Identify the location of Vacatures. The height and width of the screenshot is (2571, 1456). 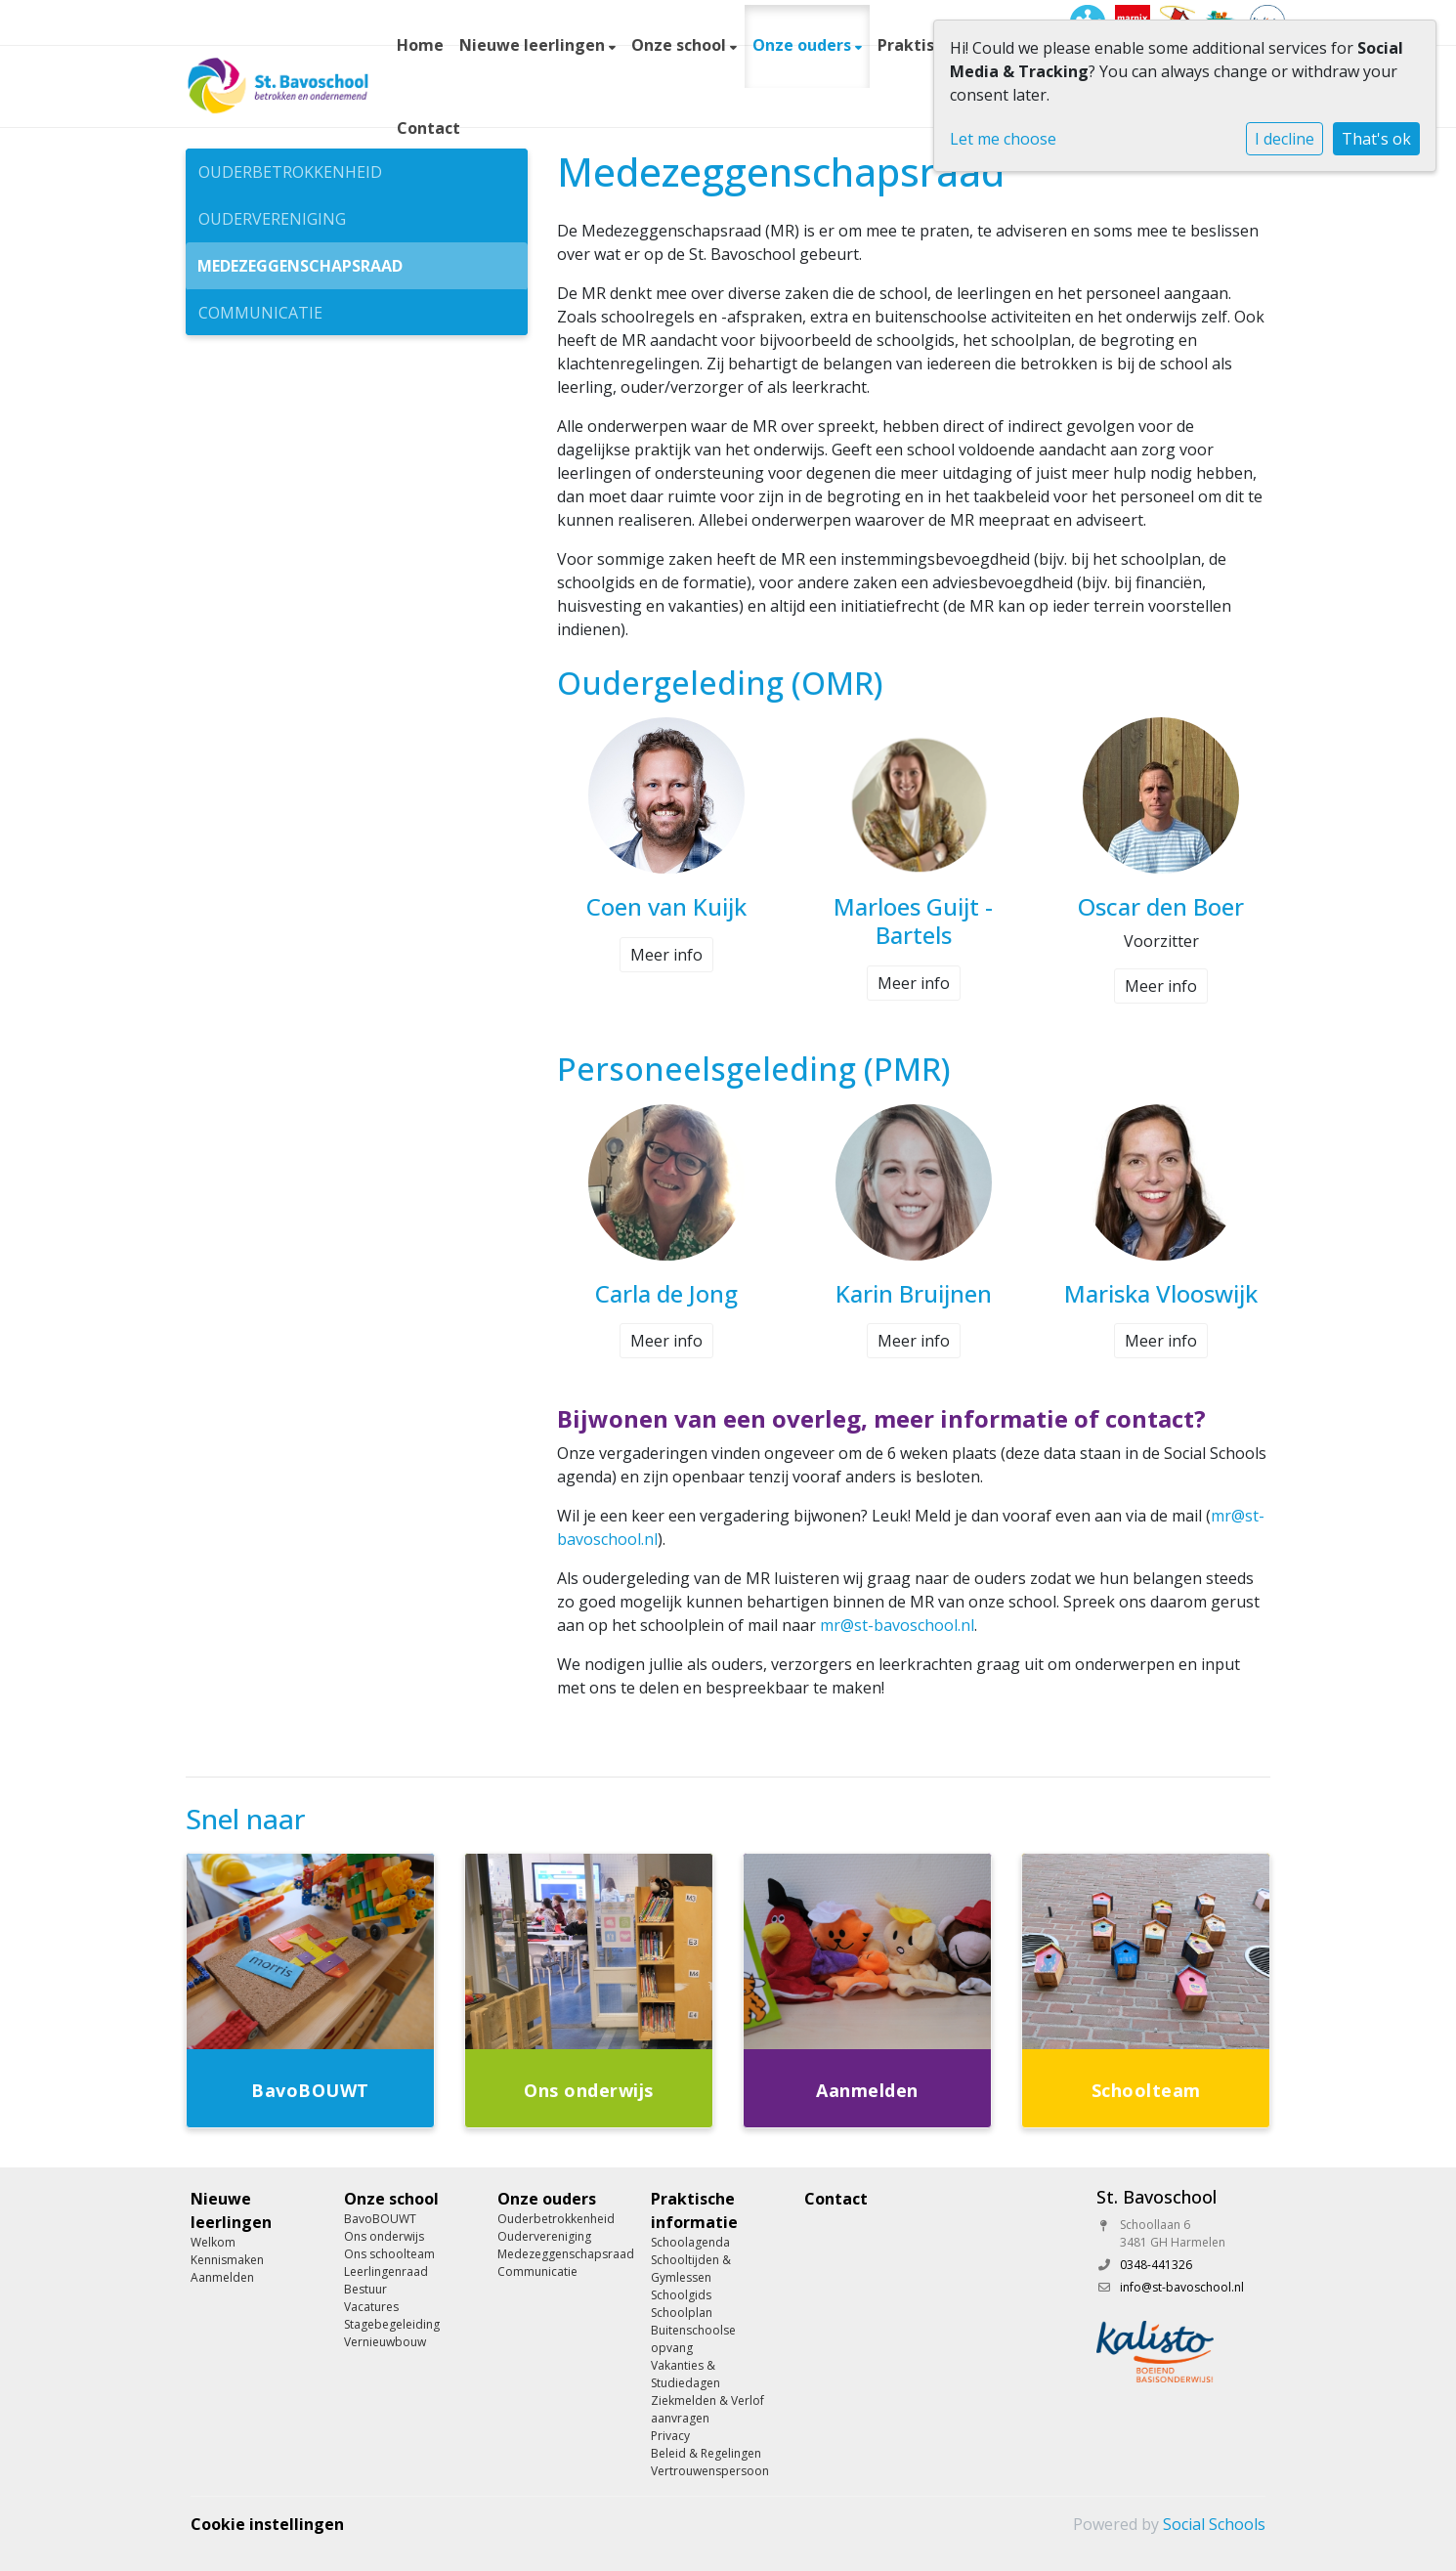
(371, 2306).